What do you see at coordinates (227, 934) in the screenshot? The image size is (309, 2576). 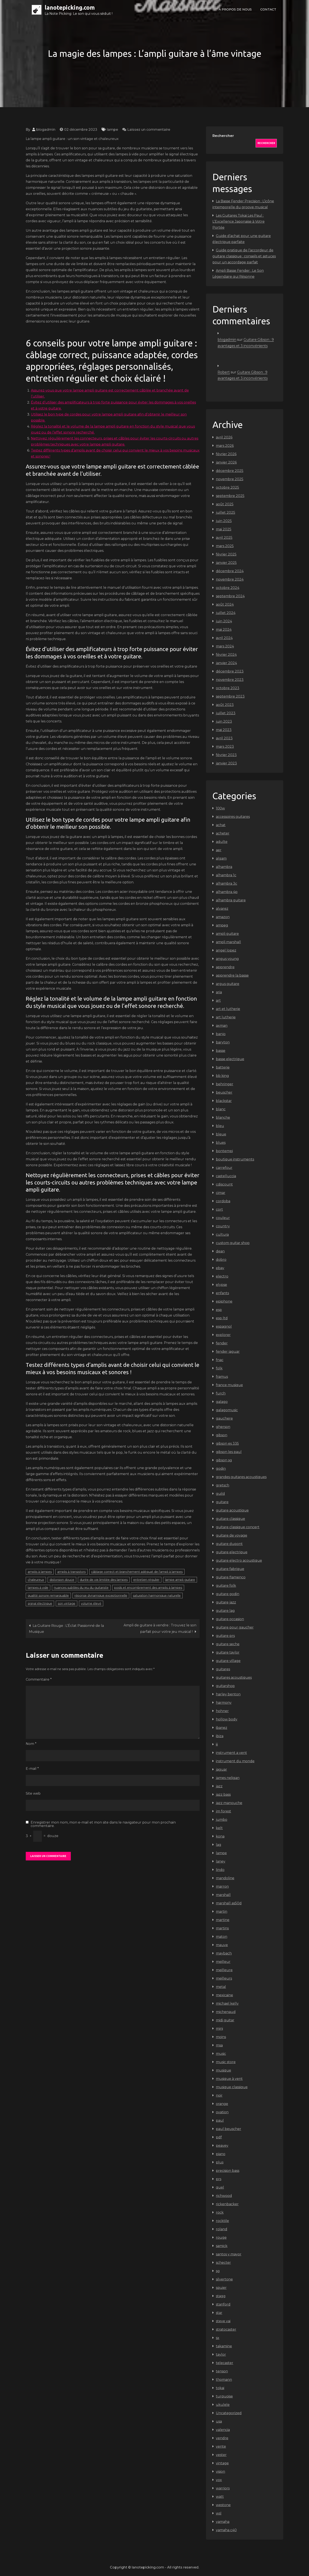 I see `ampli guitare` at bounding box center [227, 934].